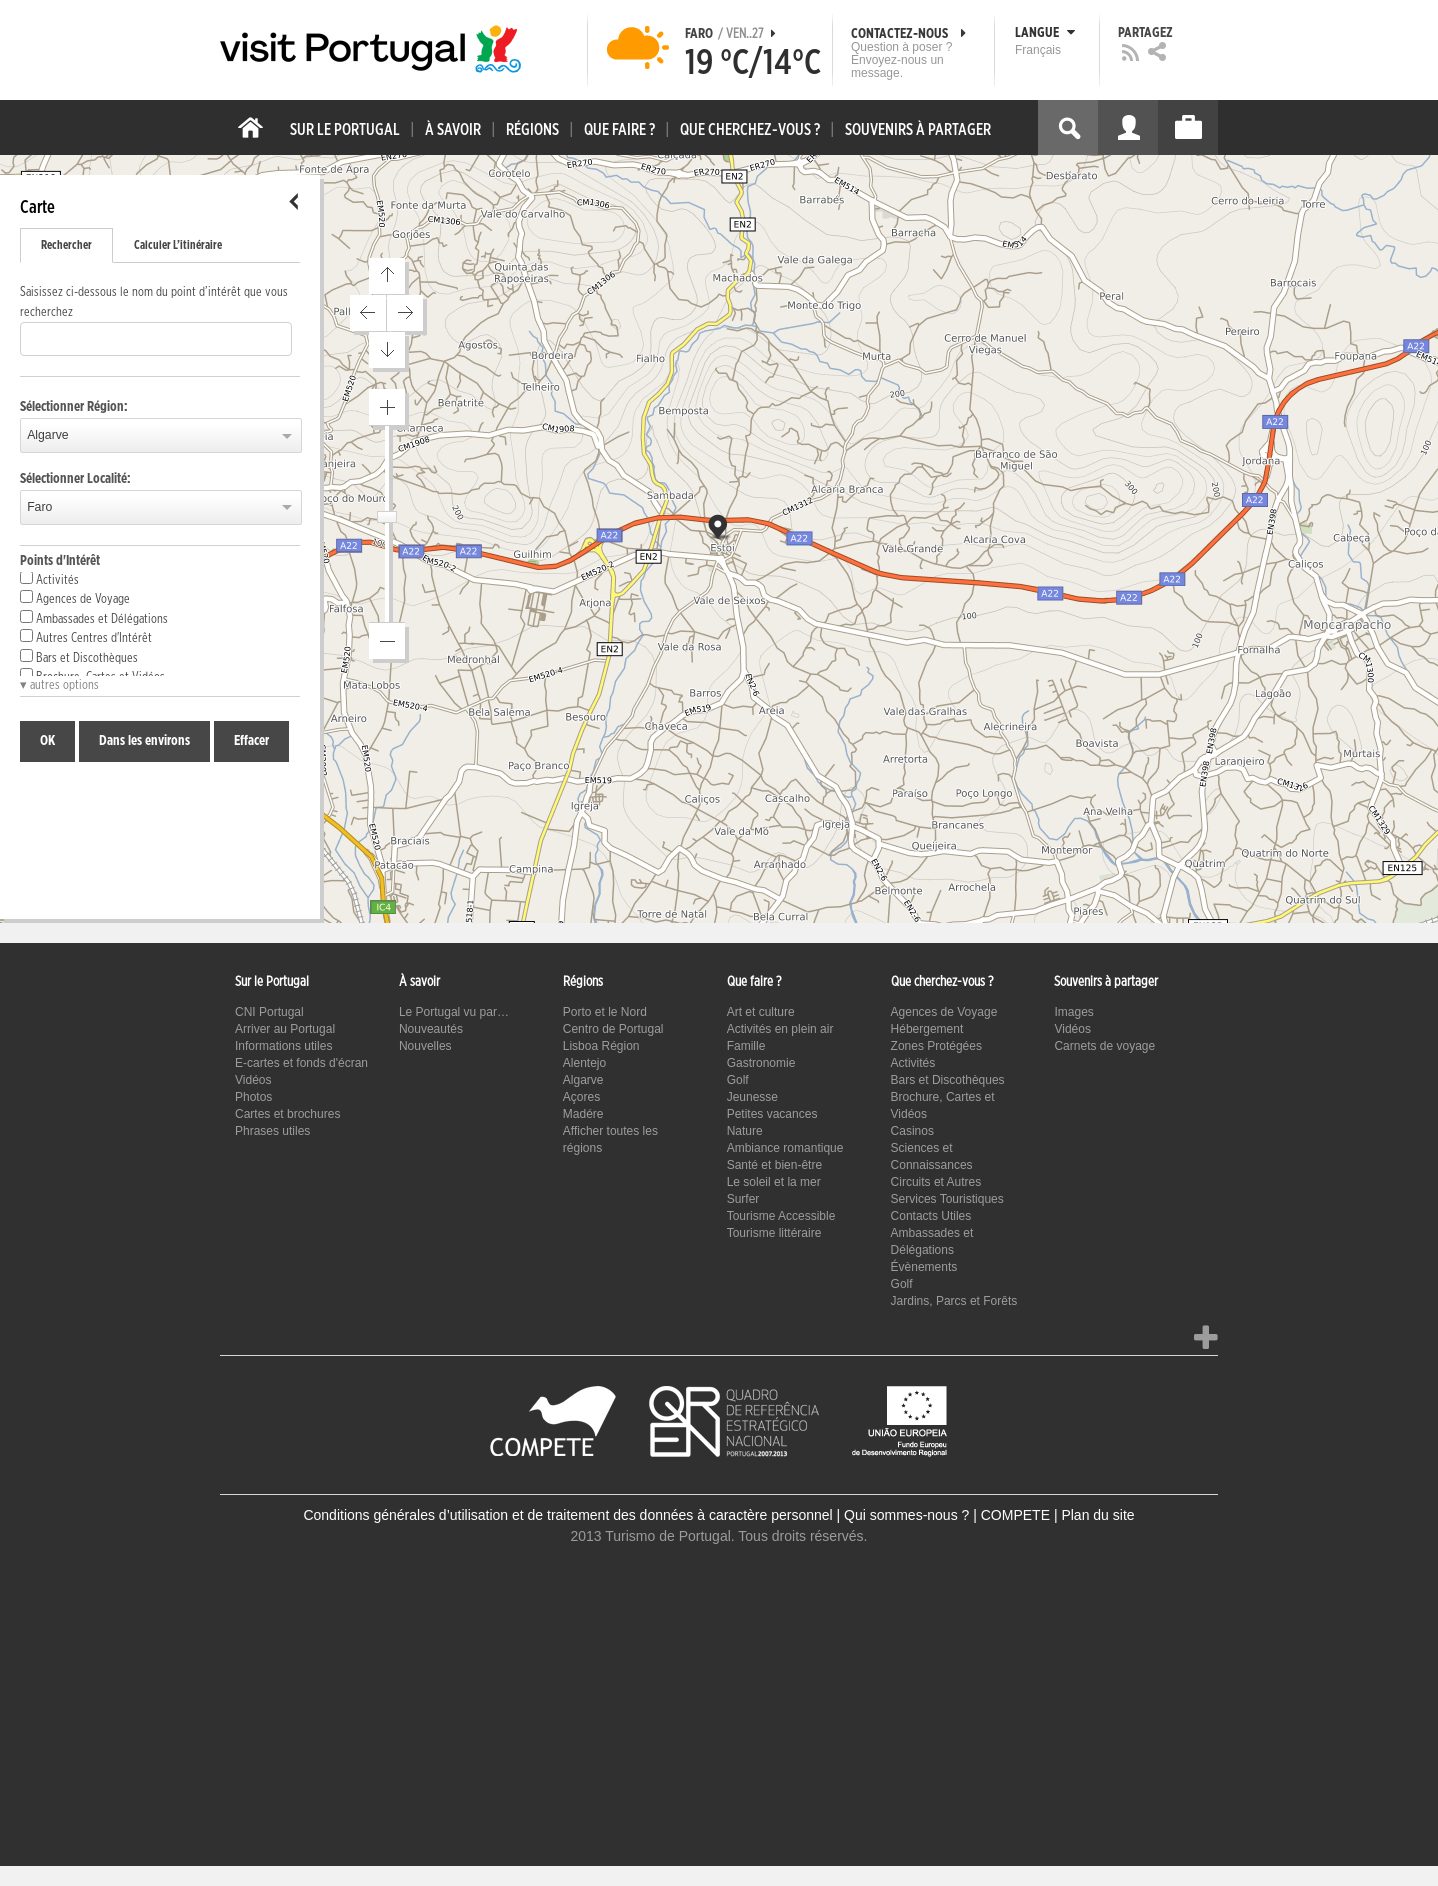 This screenshot has width=1438, height=1886. Describe the element at coordinates (269, 1012) in the screenshot. I see `CNI Portugal` at that location.